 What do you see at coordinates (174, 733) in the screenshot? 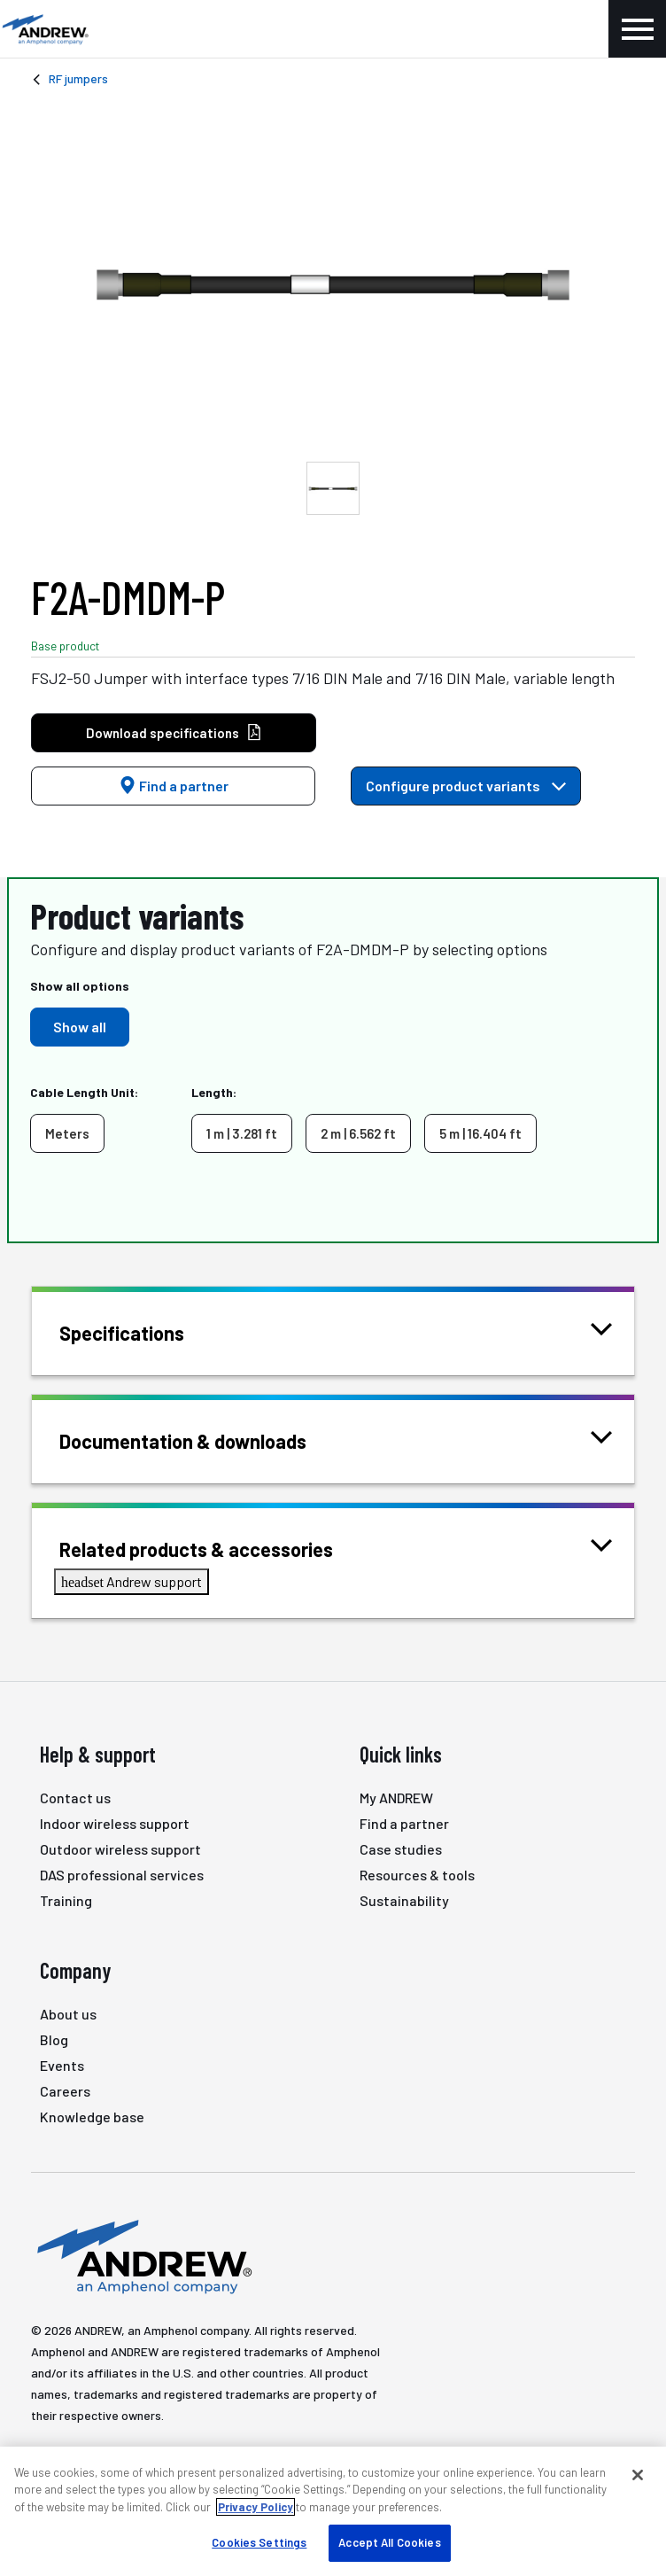
I see `Download specifications` at bounding box center [174, 733].